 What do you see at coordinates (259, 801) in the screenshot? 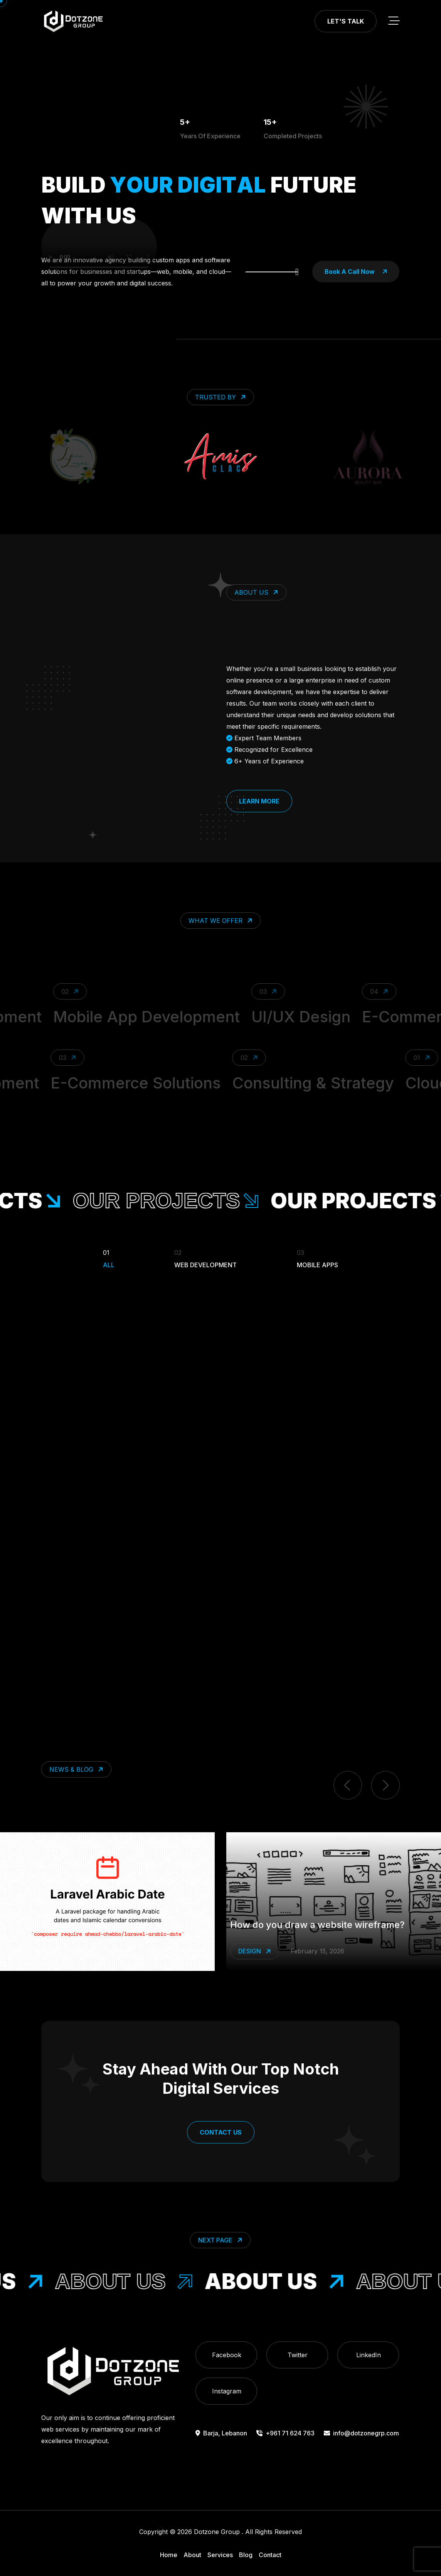
I see `Learn More` at bounding box center [259, 801].